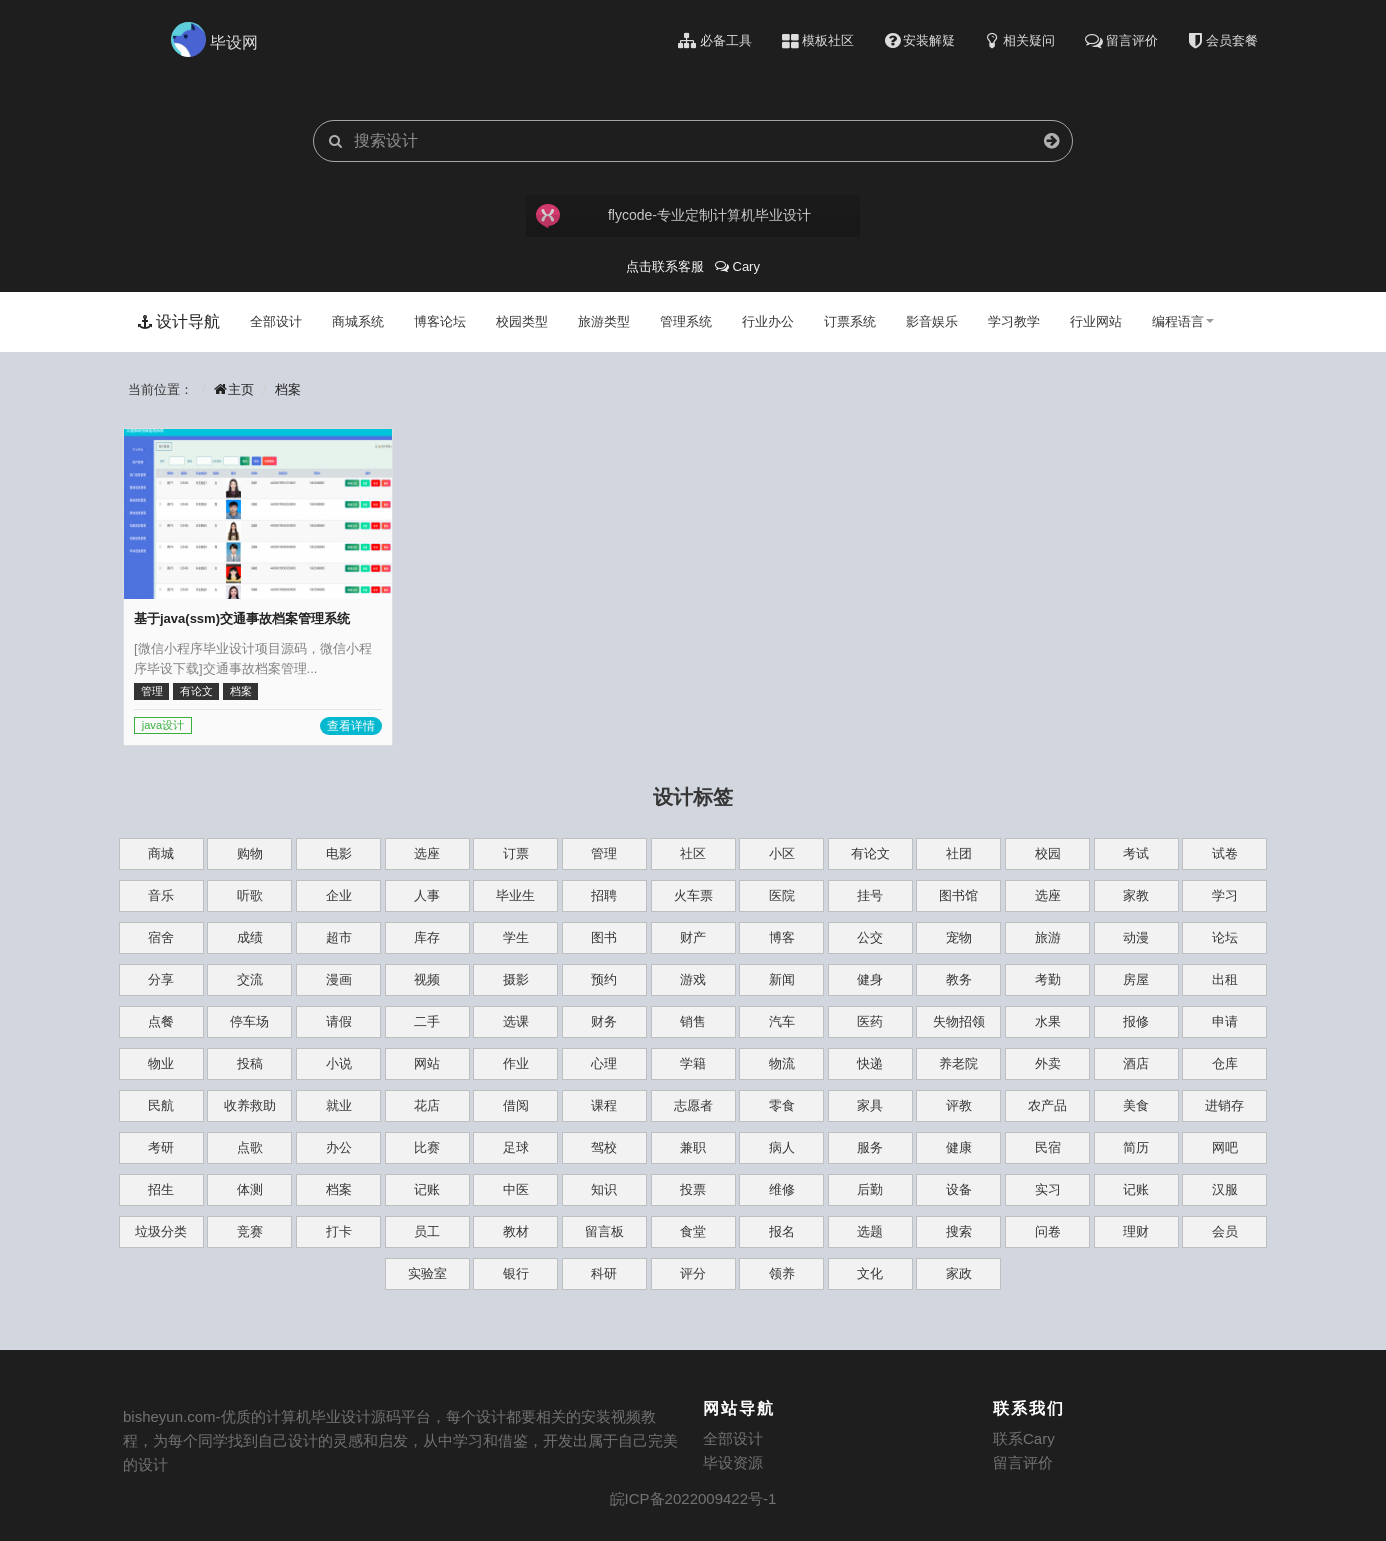  What do you see at coordinates (1225, 895) in the screenshot?
I see `学习` at bounding box center [1225, 895].